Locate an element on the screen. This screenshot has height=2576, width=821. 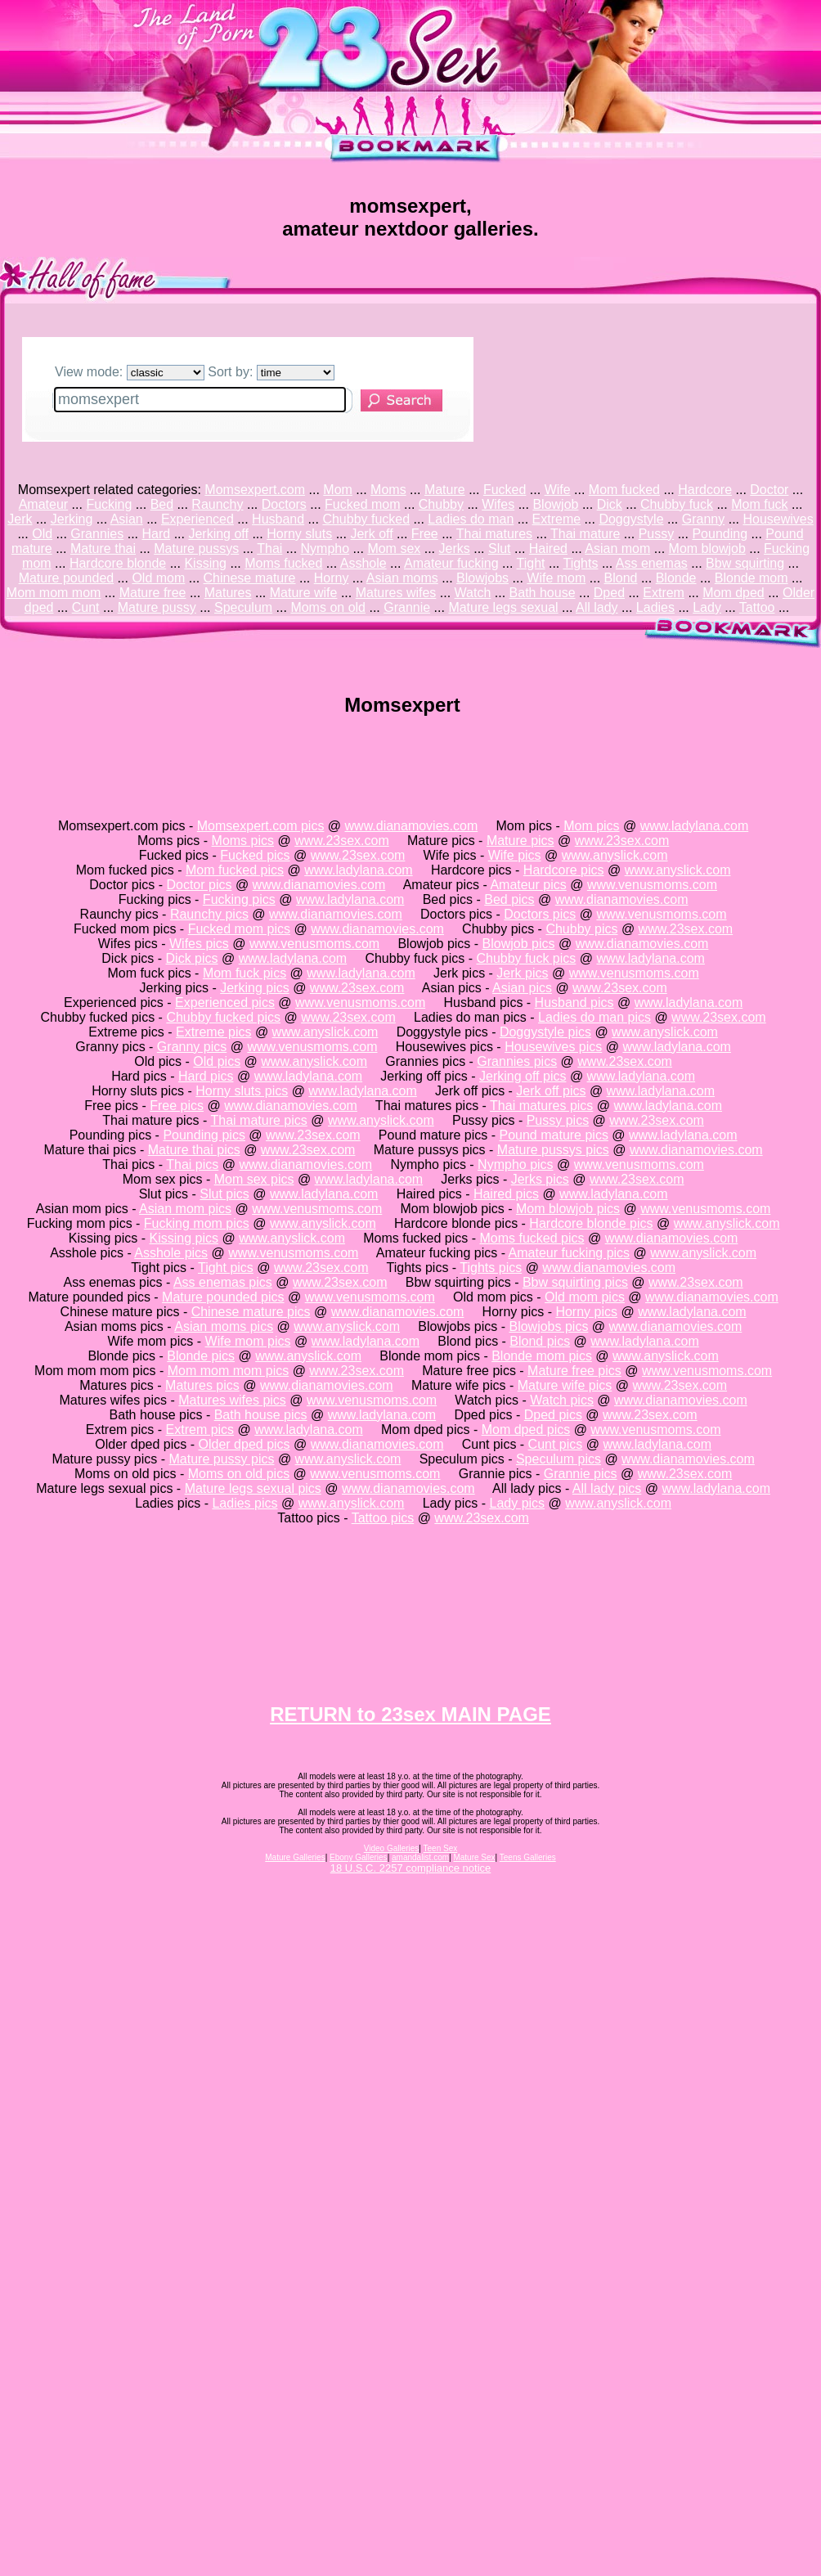
Extrem is located at coordinates (663, 593).